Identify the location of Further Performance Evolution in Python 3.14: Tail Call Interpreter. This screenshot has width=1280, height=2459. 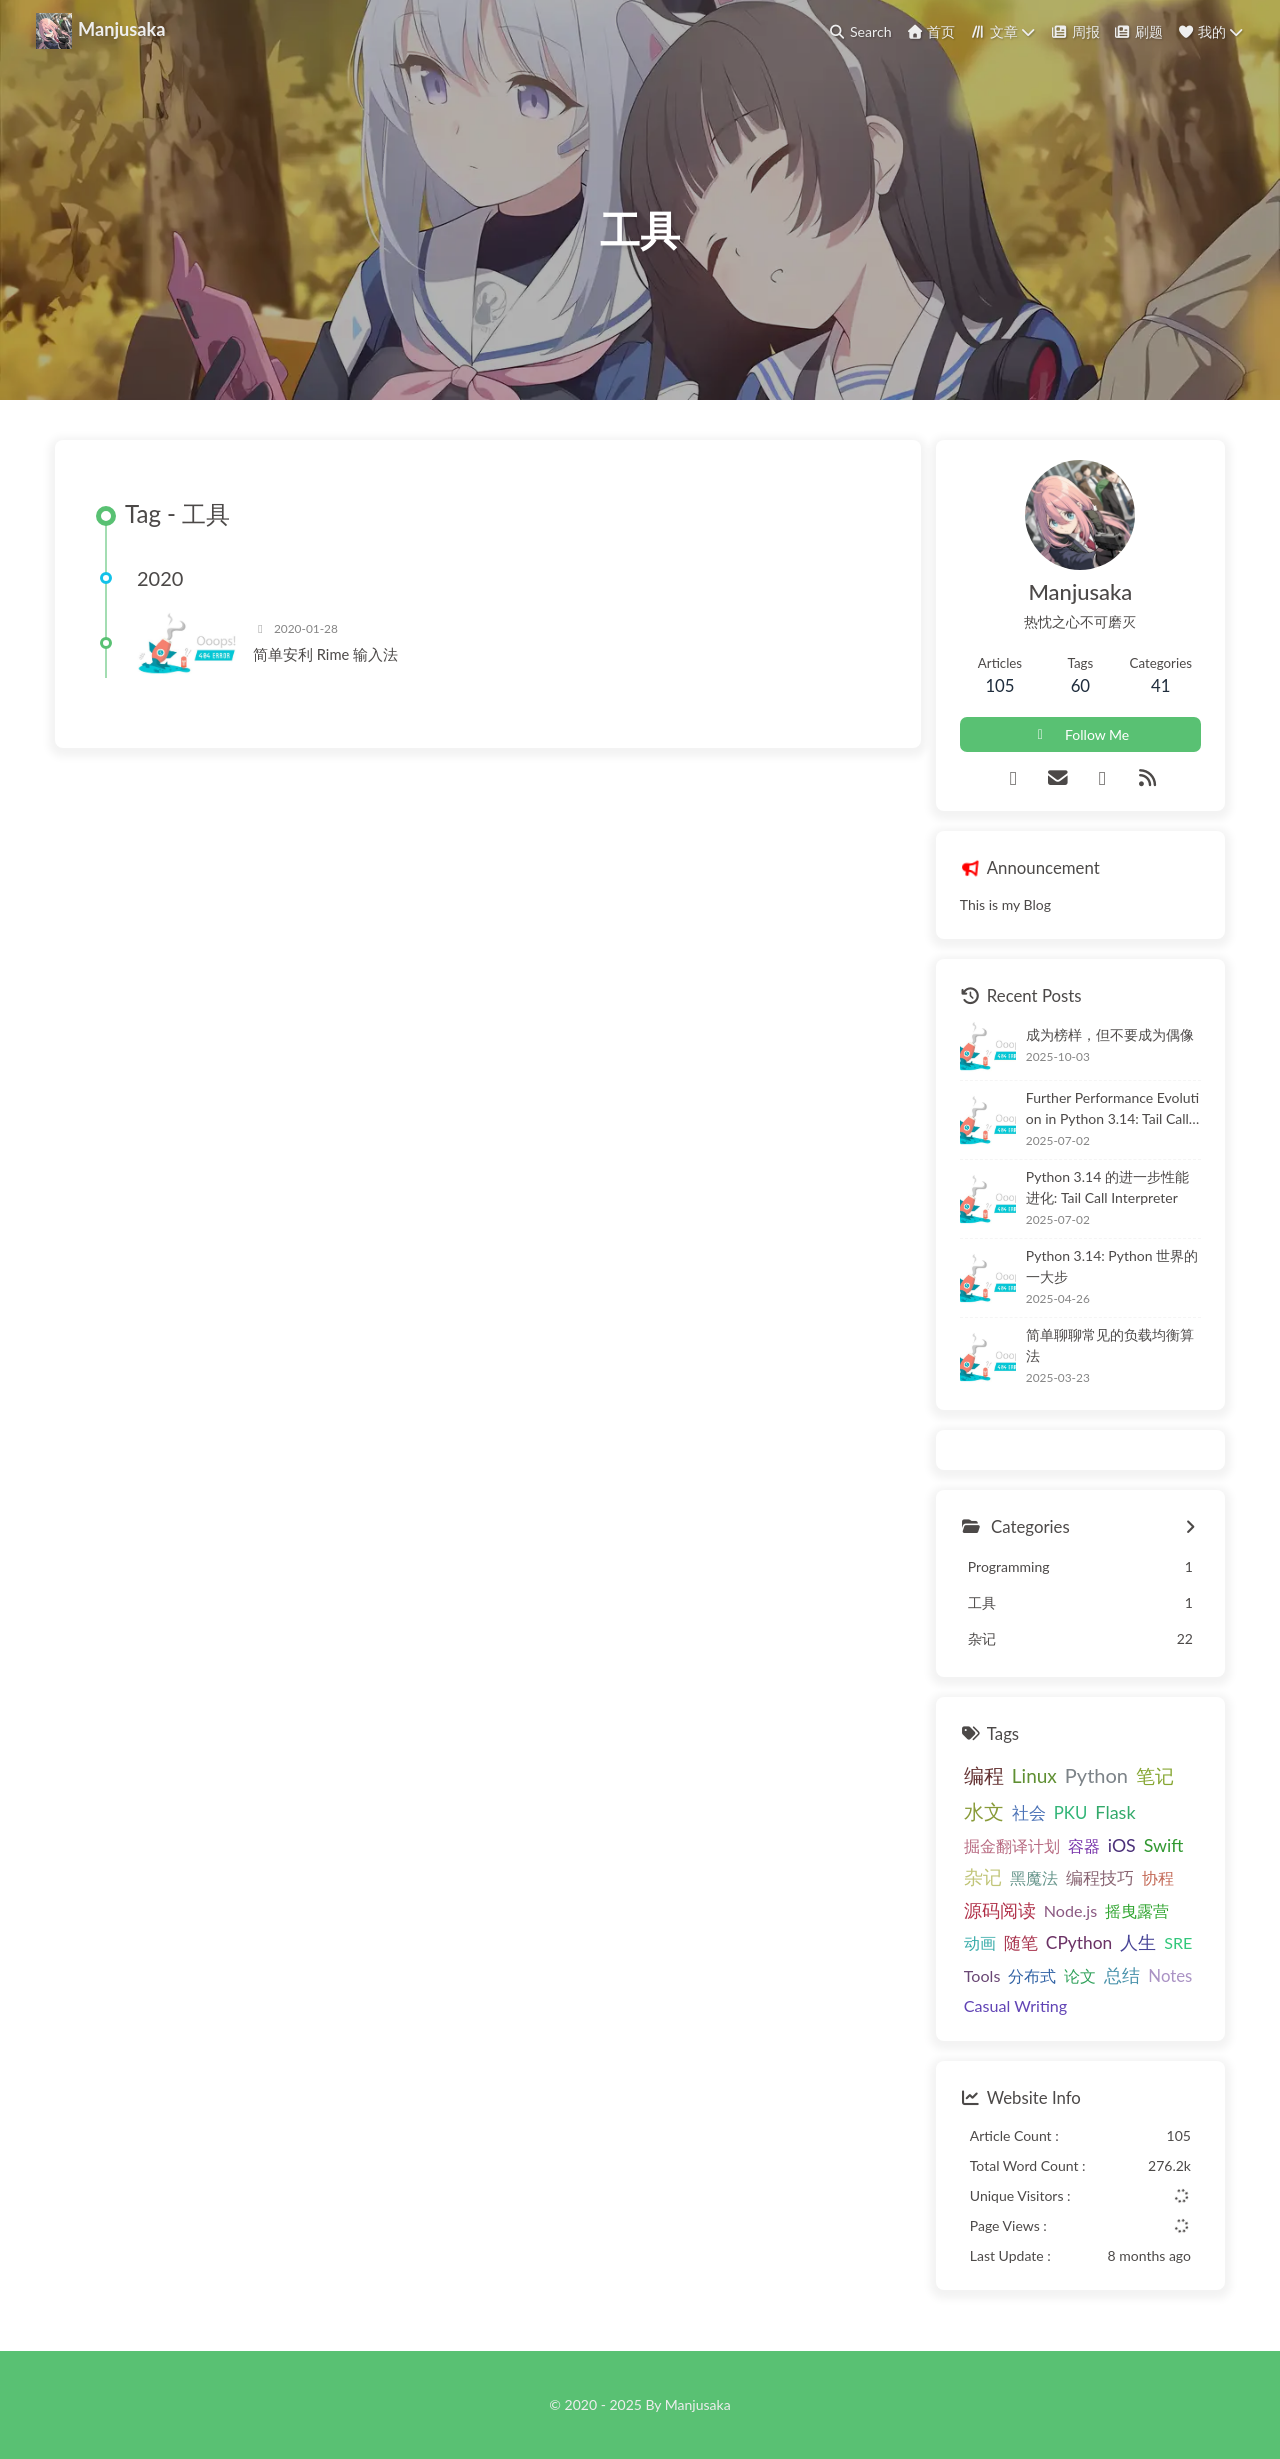
(1112, 1109).